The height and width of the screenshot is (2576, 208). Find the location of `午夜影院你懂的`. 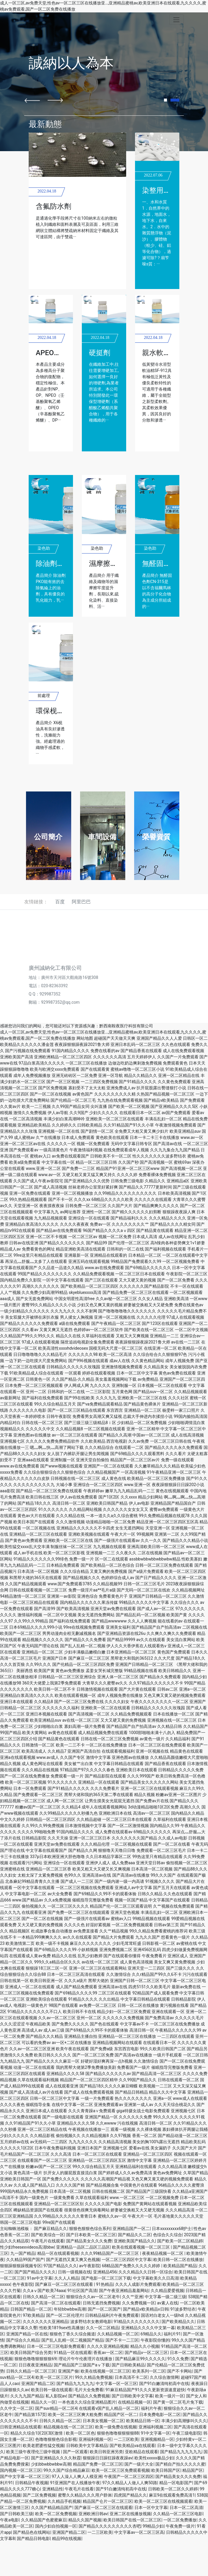

午夜影院你懂的 is located at coordinates (155, 2340).